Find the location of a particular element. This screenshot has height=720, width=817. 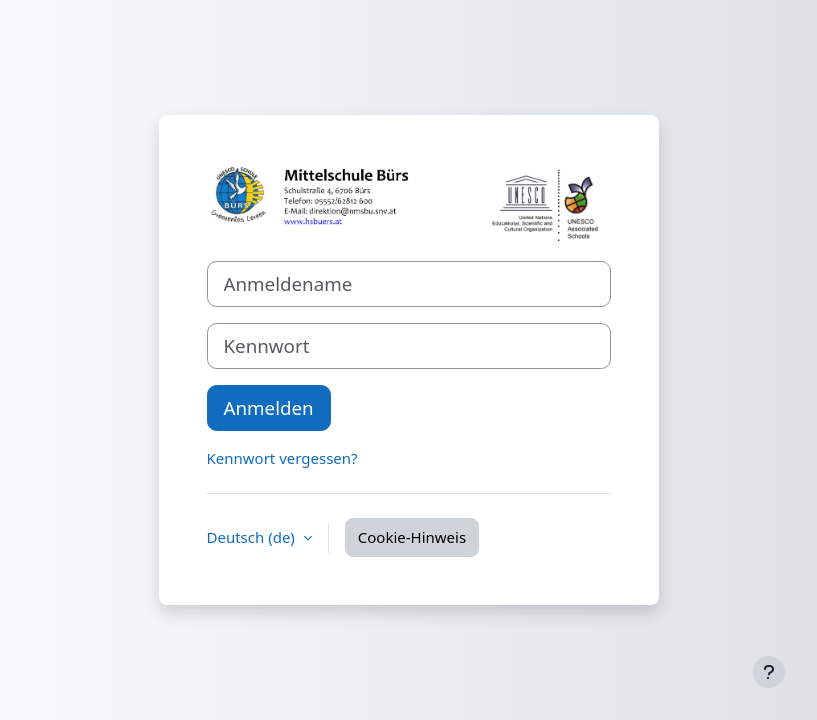

Cookie-Hinweis is located at coordinates (412, 537).